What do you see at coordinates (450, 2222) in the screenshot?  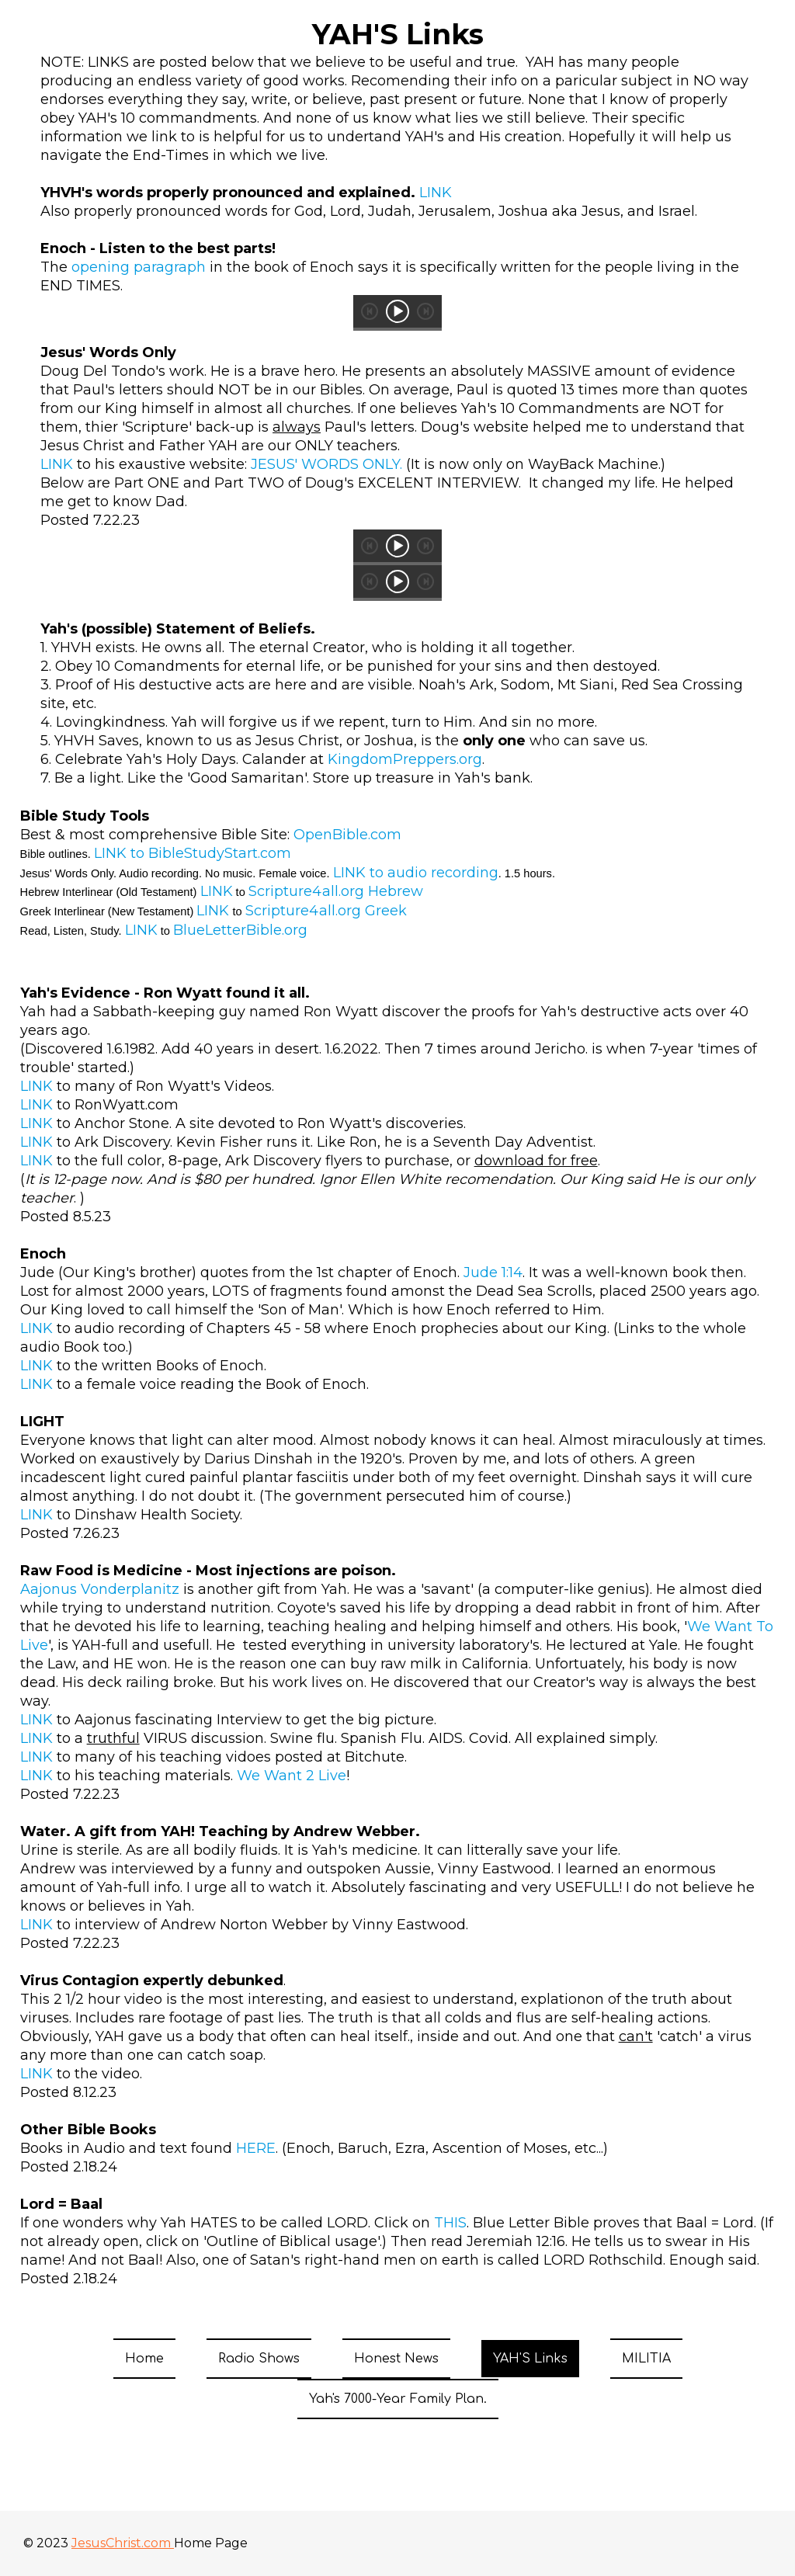 I see `THIS` at bounding box center [450, 2222].